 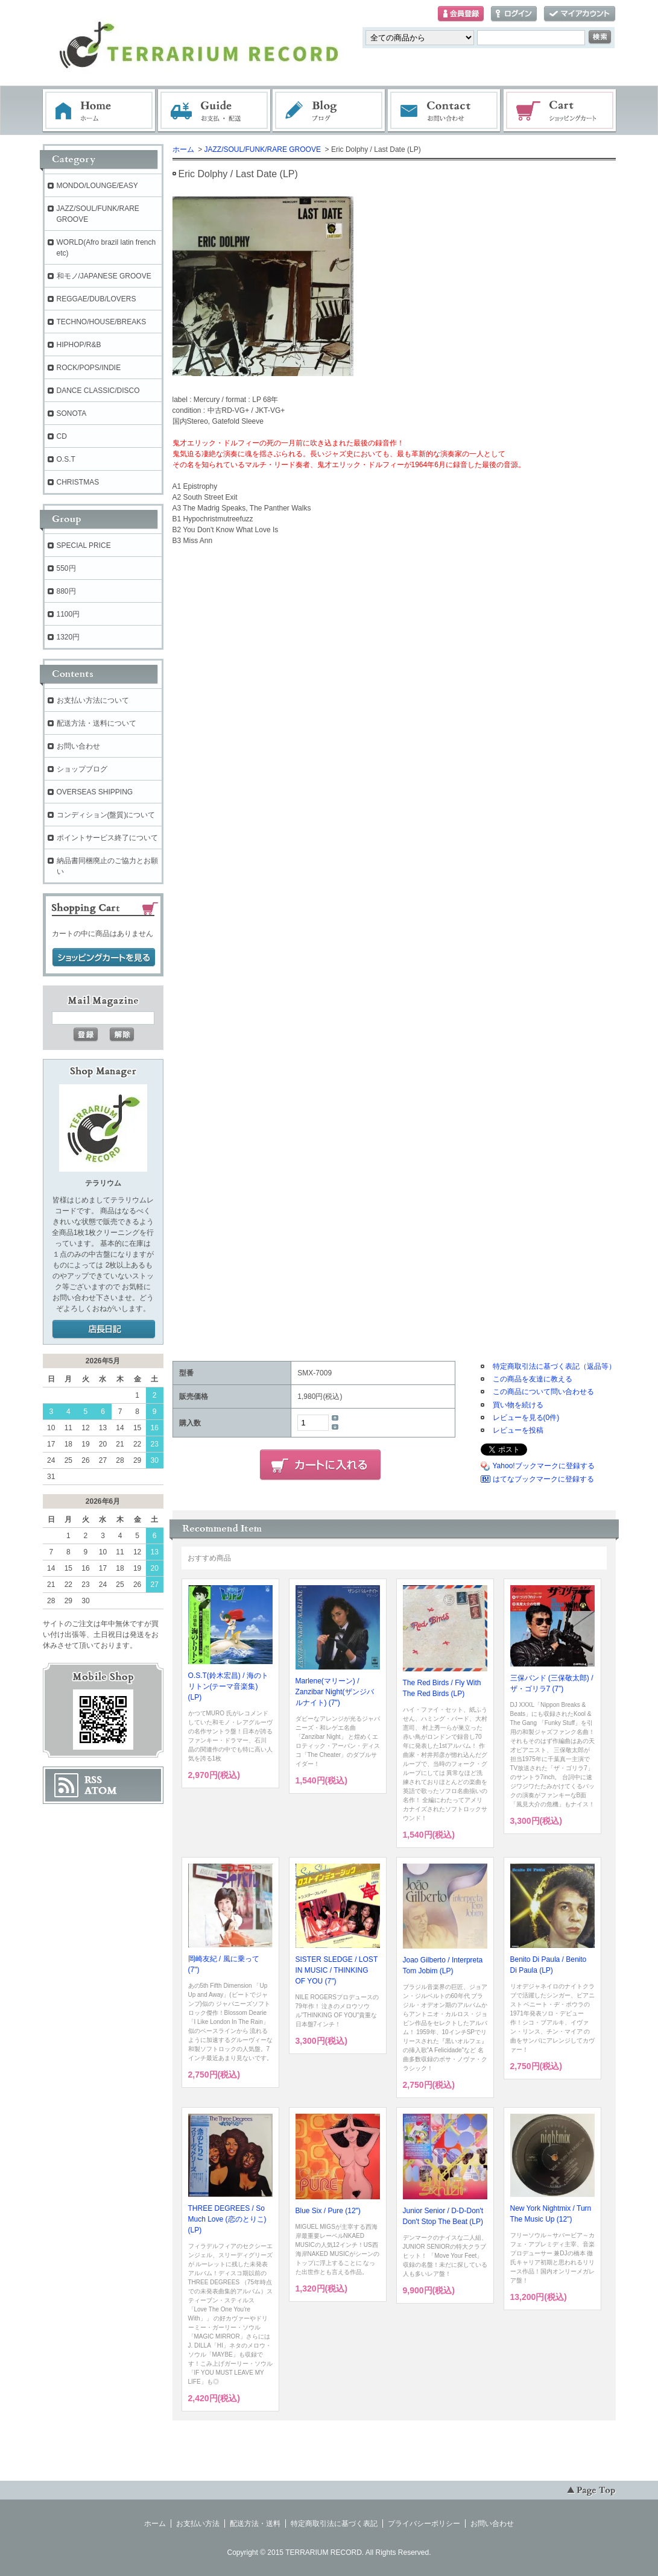 What do you see at coordinates (460, 14) in the screenshot?
I see `会員登録` at bounding box center [460, 14].